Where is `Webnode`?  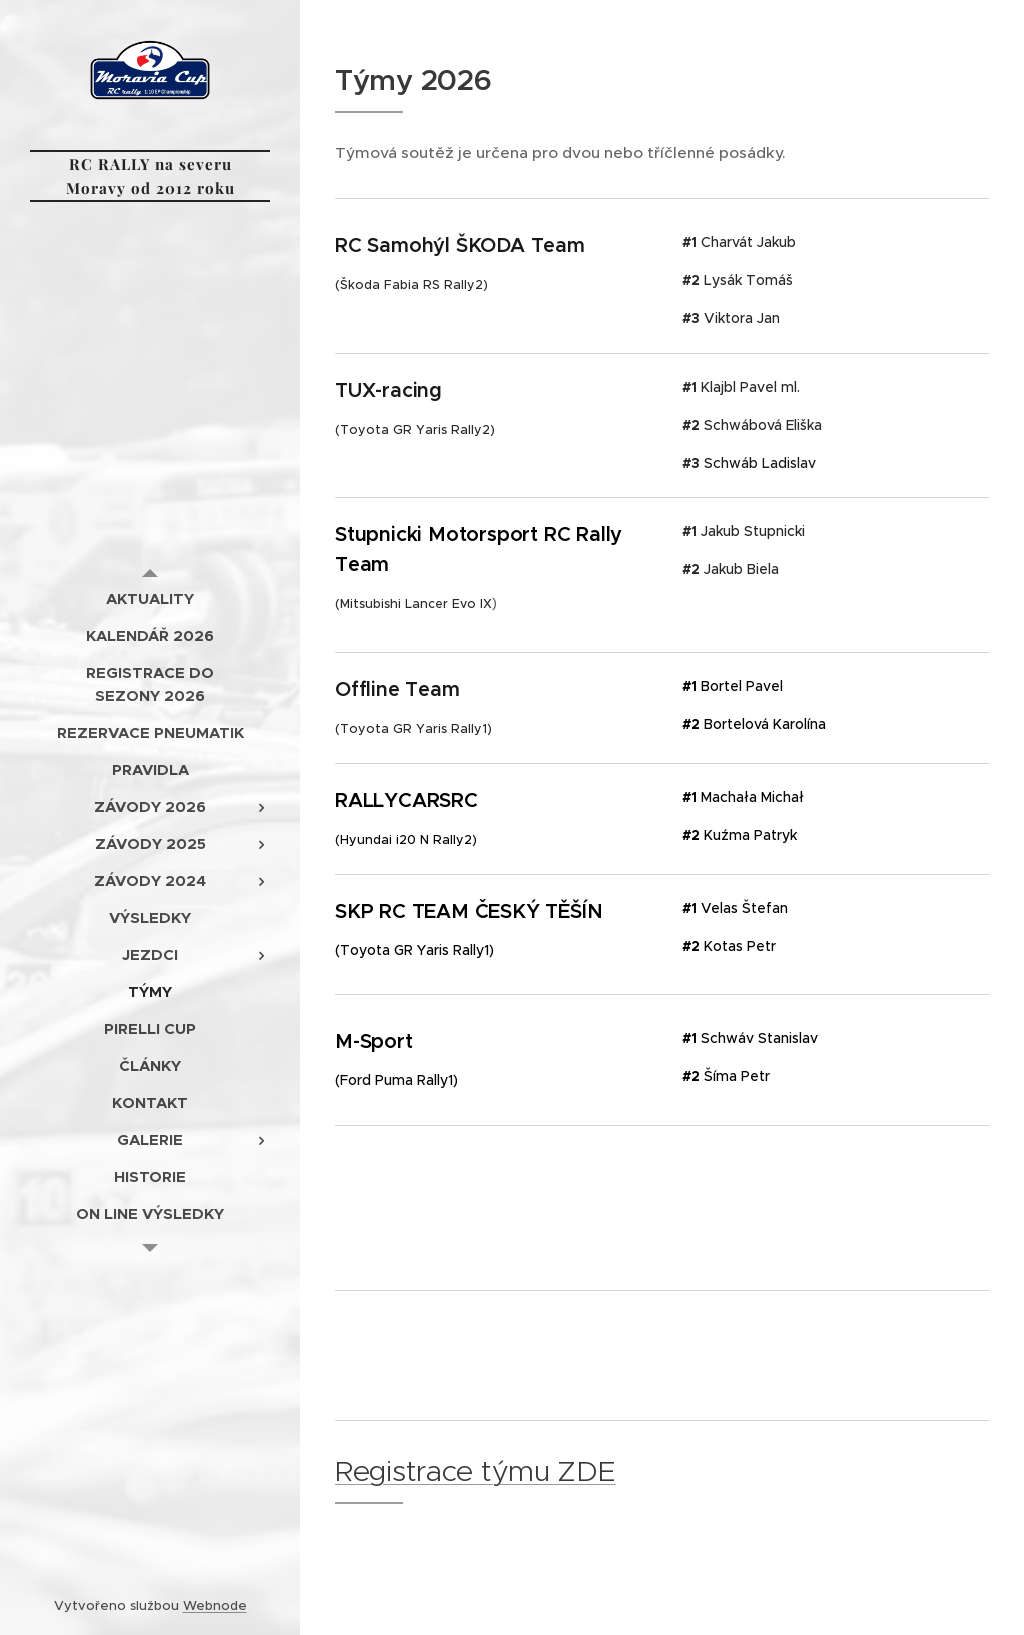
Webnode is located at coordinates (215, 1605).